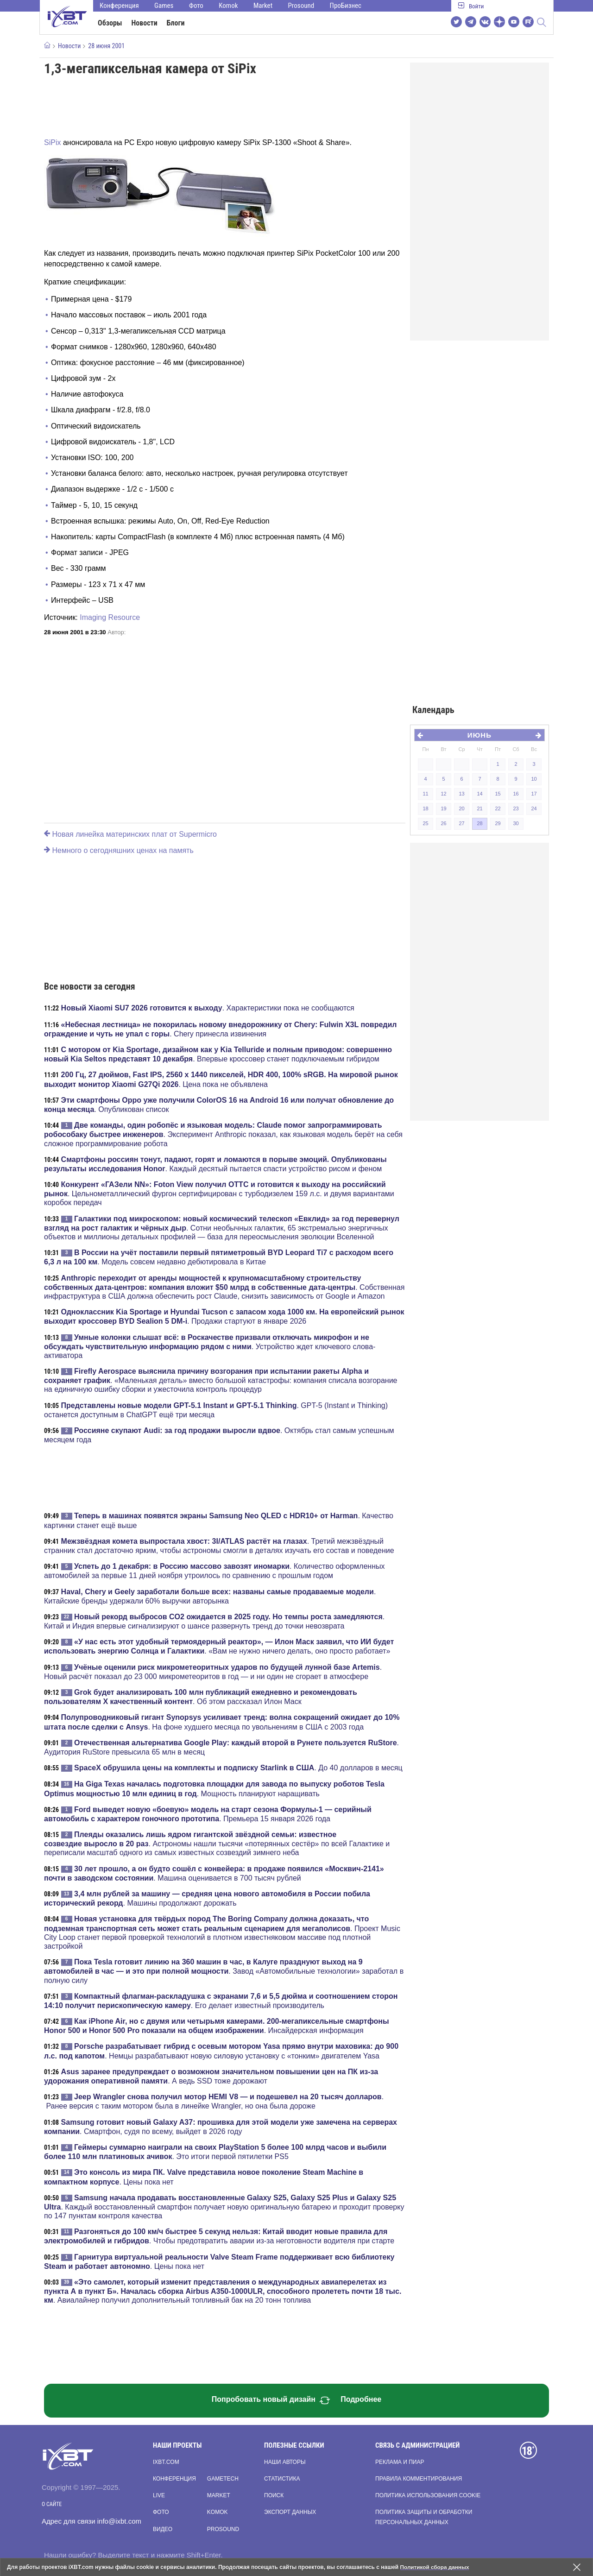 The width and height of the screenshot is (593, 2576). I want to click on 19, so click(443, 808).